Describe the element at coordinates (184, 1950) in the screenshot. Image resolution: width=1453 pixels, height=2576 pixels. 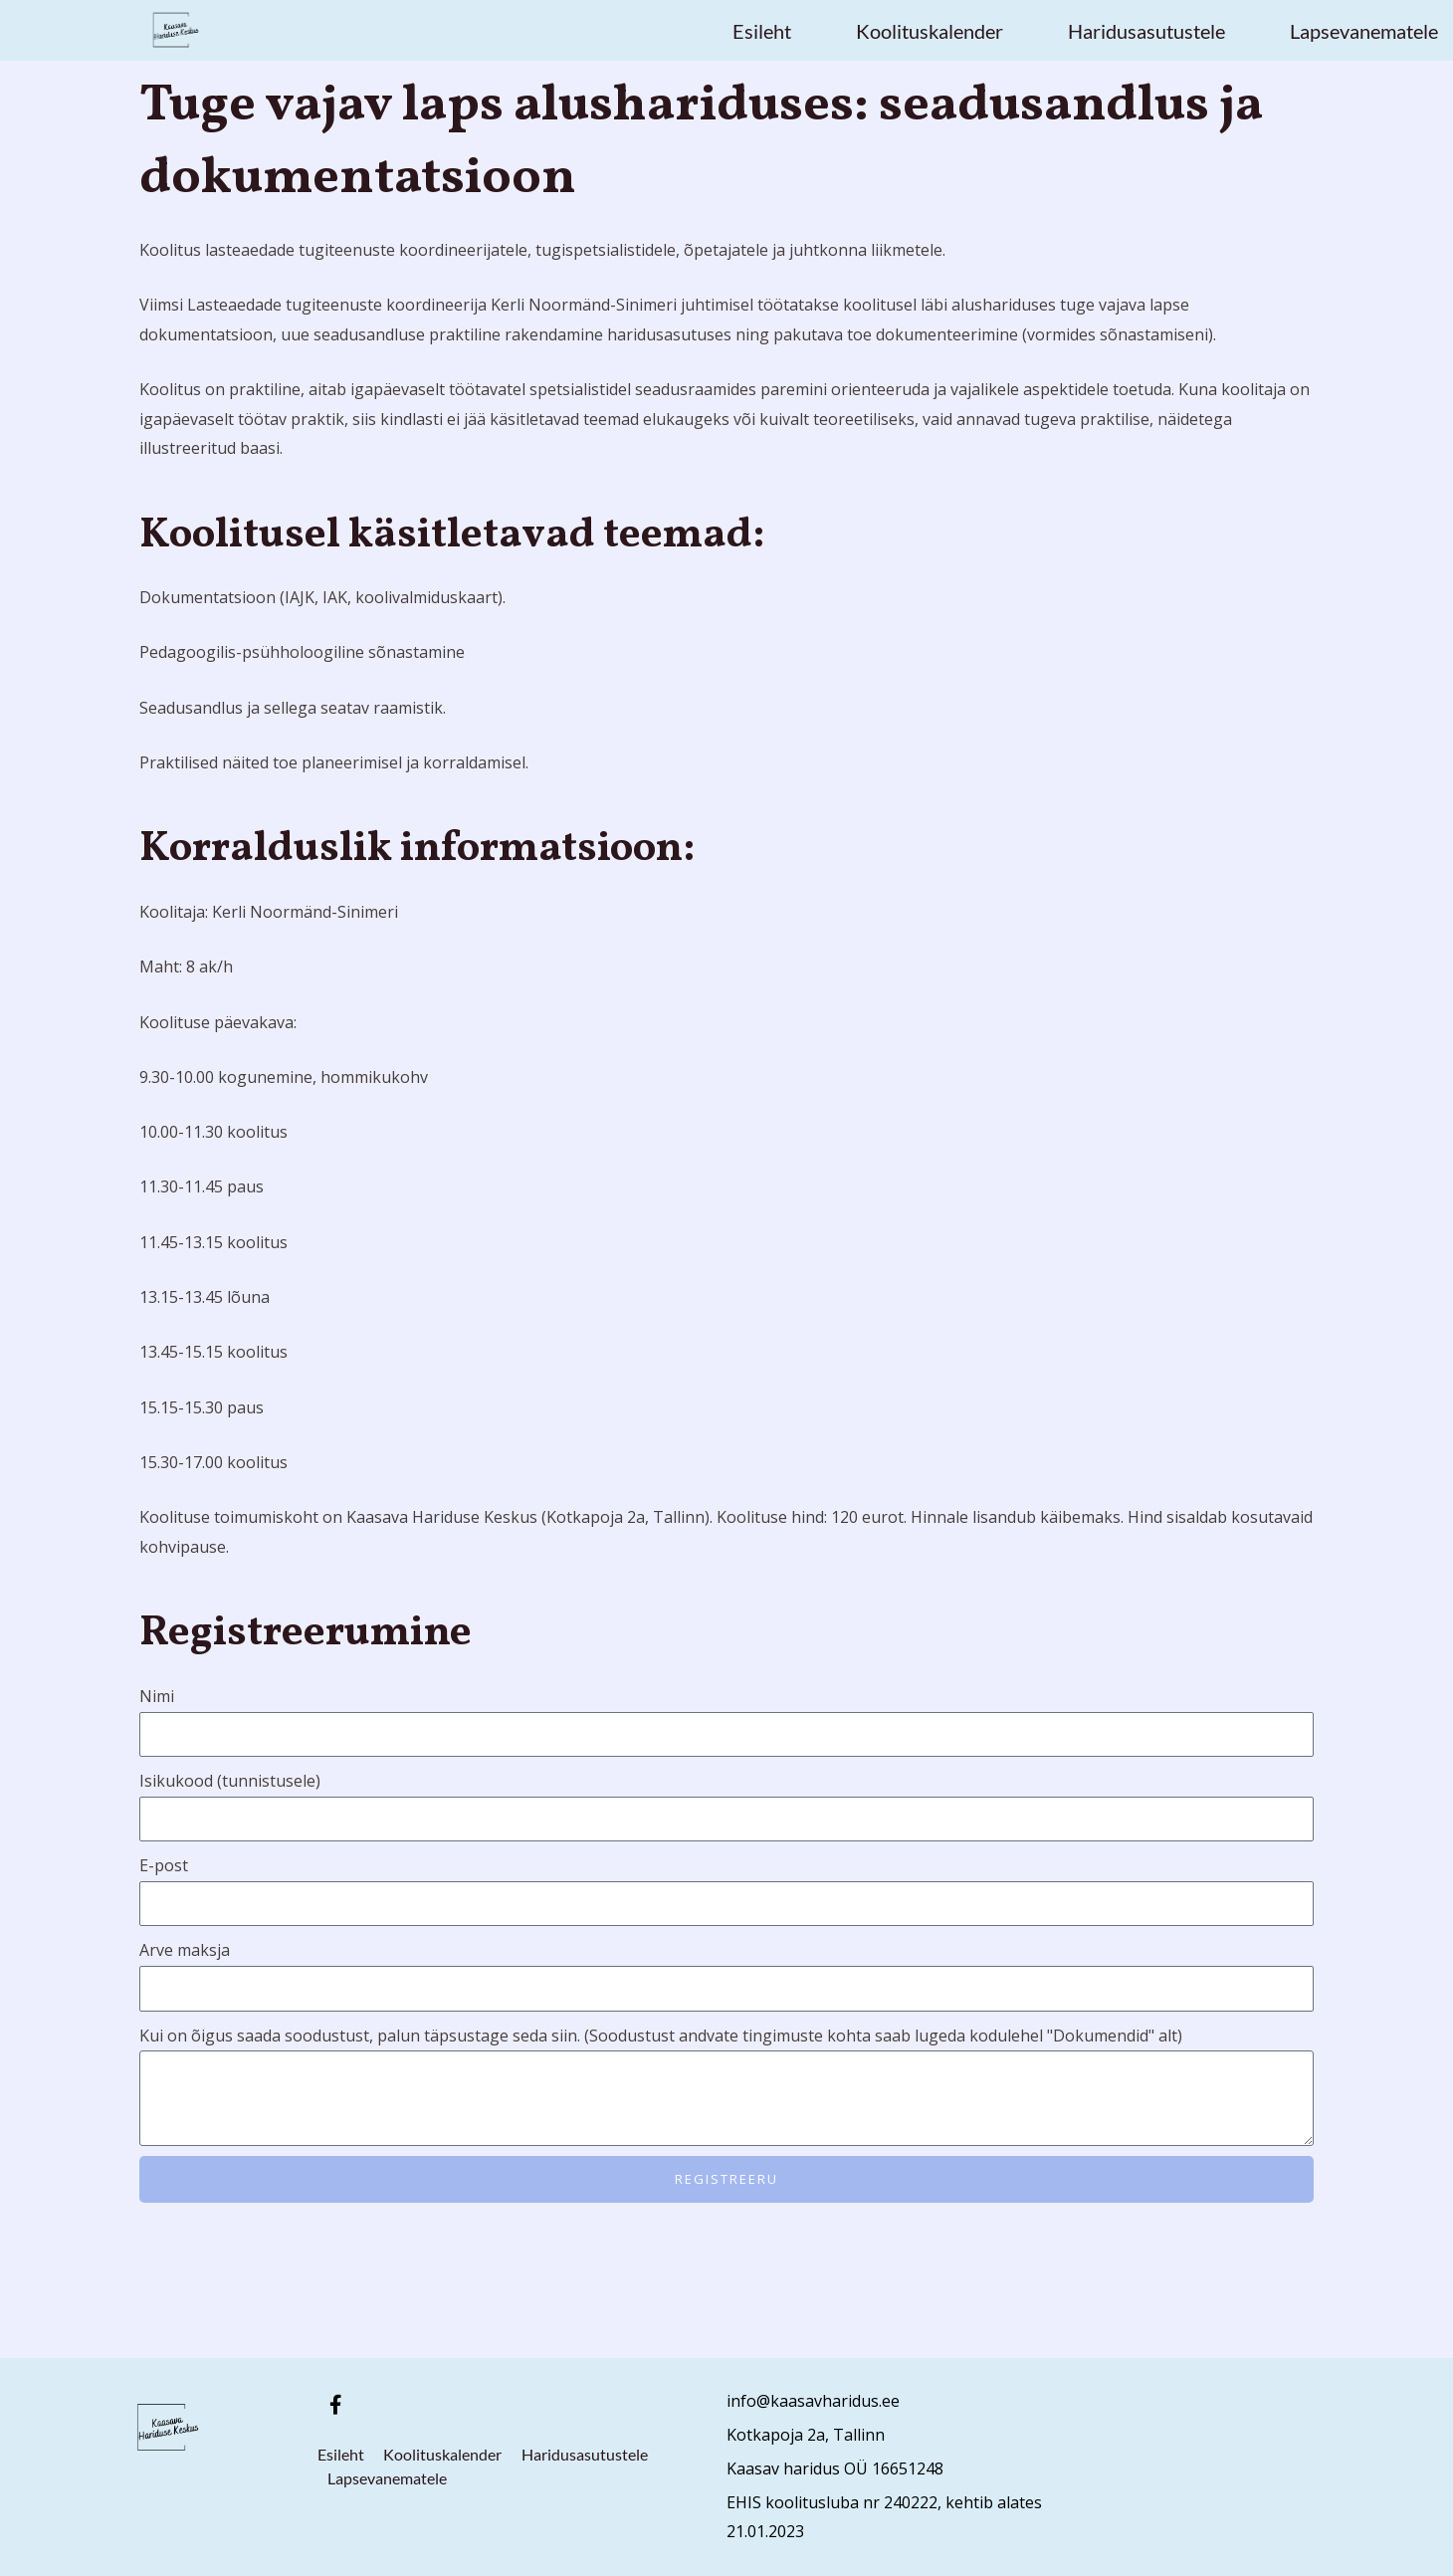
I see `Arve maksja` at that location.